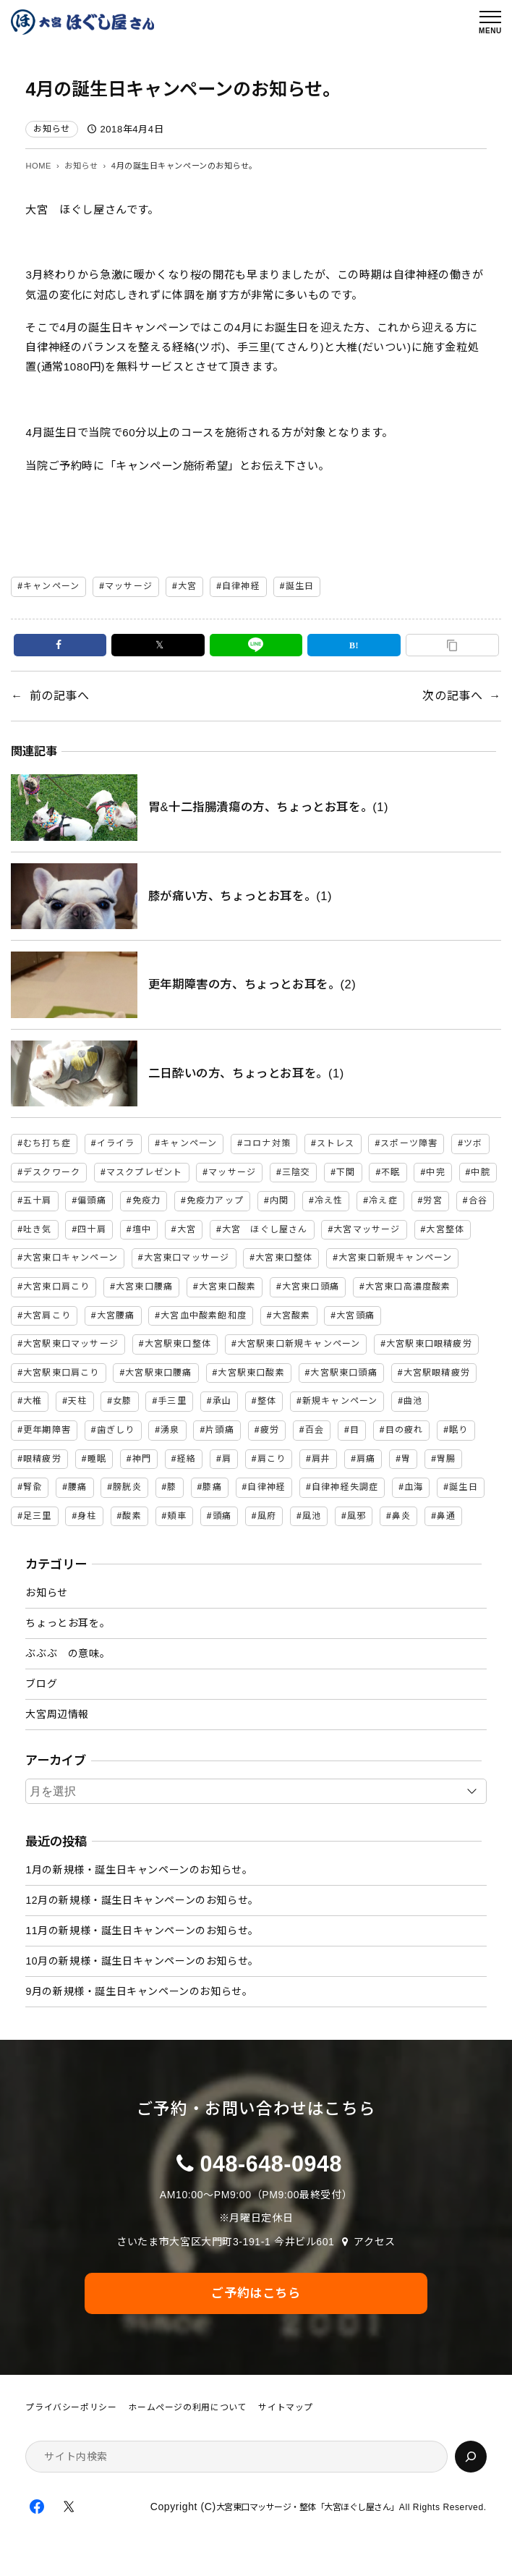 The width and height of the screenshot is (512, 2576). What do you see at coordinates (395, 1258) in the screenshot?
I see `大宮東口新規キャンペーン [大宮東口新規キャンペーン (6個の項目)]` at bounding box center [395, 1258].